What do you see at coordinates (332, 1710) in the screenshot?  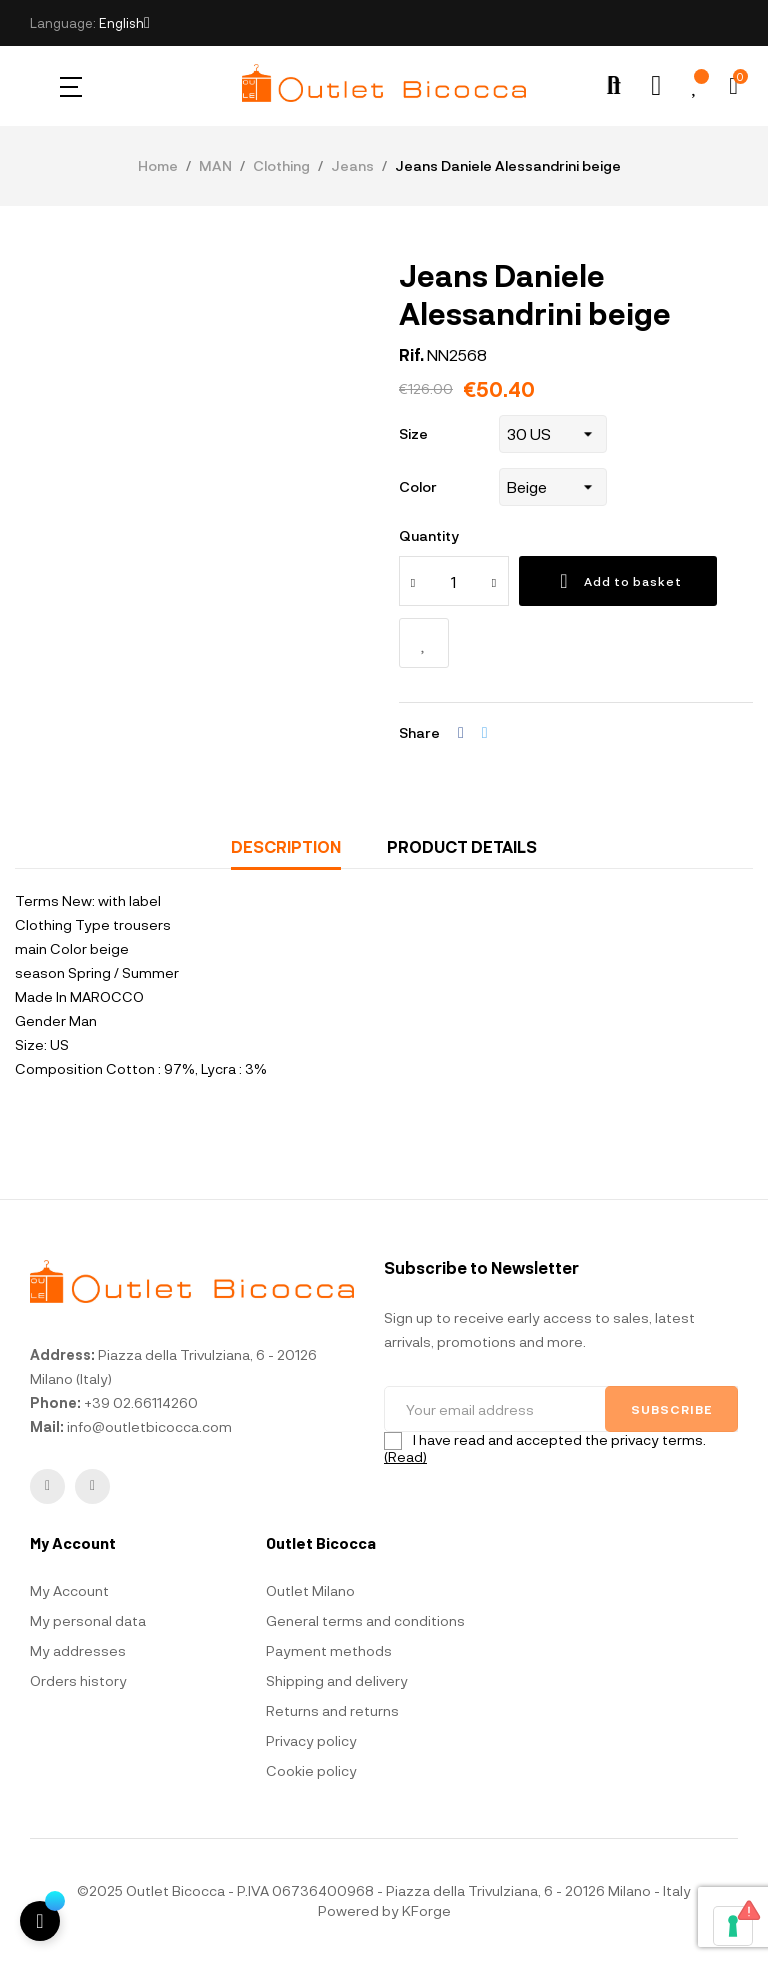 I see `Returns and returns` at bounding box center [332, 1710].